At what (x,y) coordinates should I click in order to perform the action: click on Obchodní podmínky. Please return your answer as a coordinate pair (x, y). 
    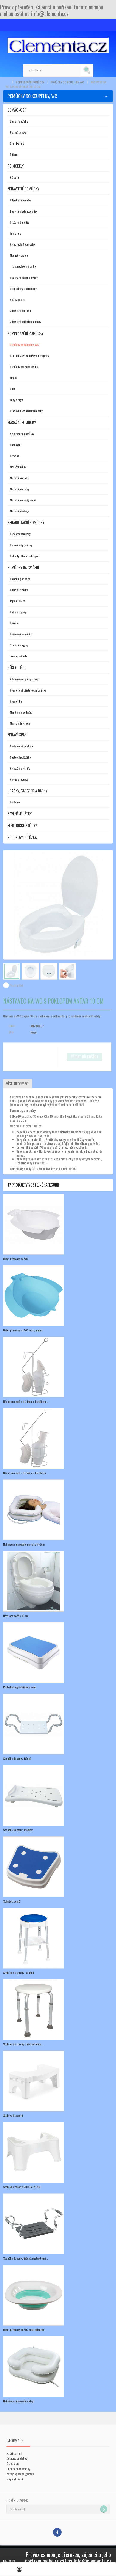
    Looking at the image, I should click on (18, 2468).